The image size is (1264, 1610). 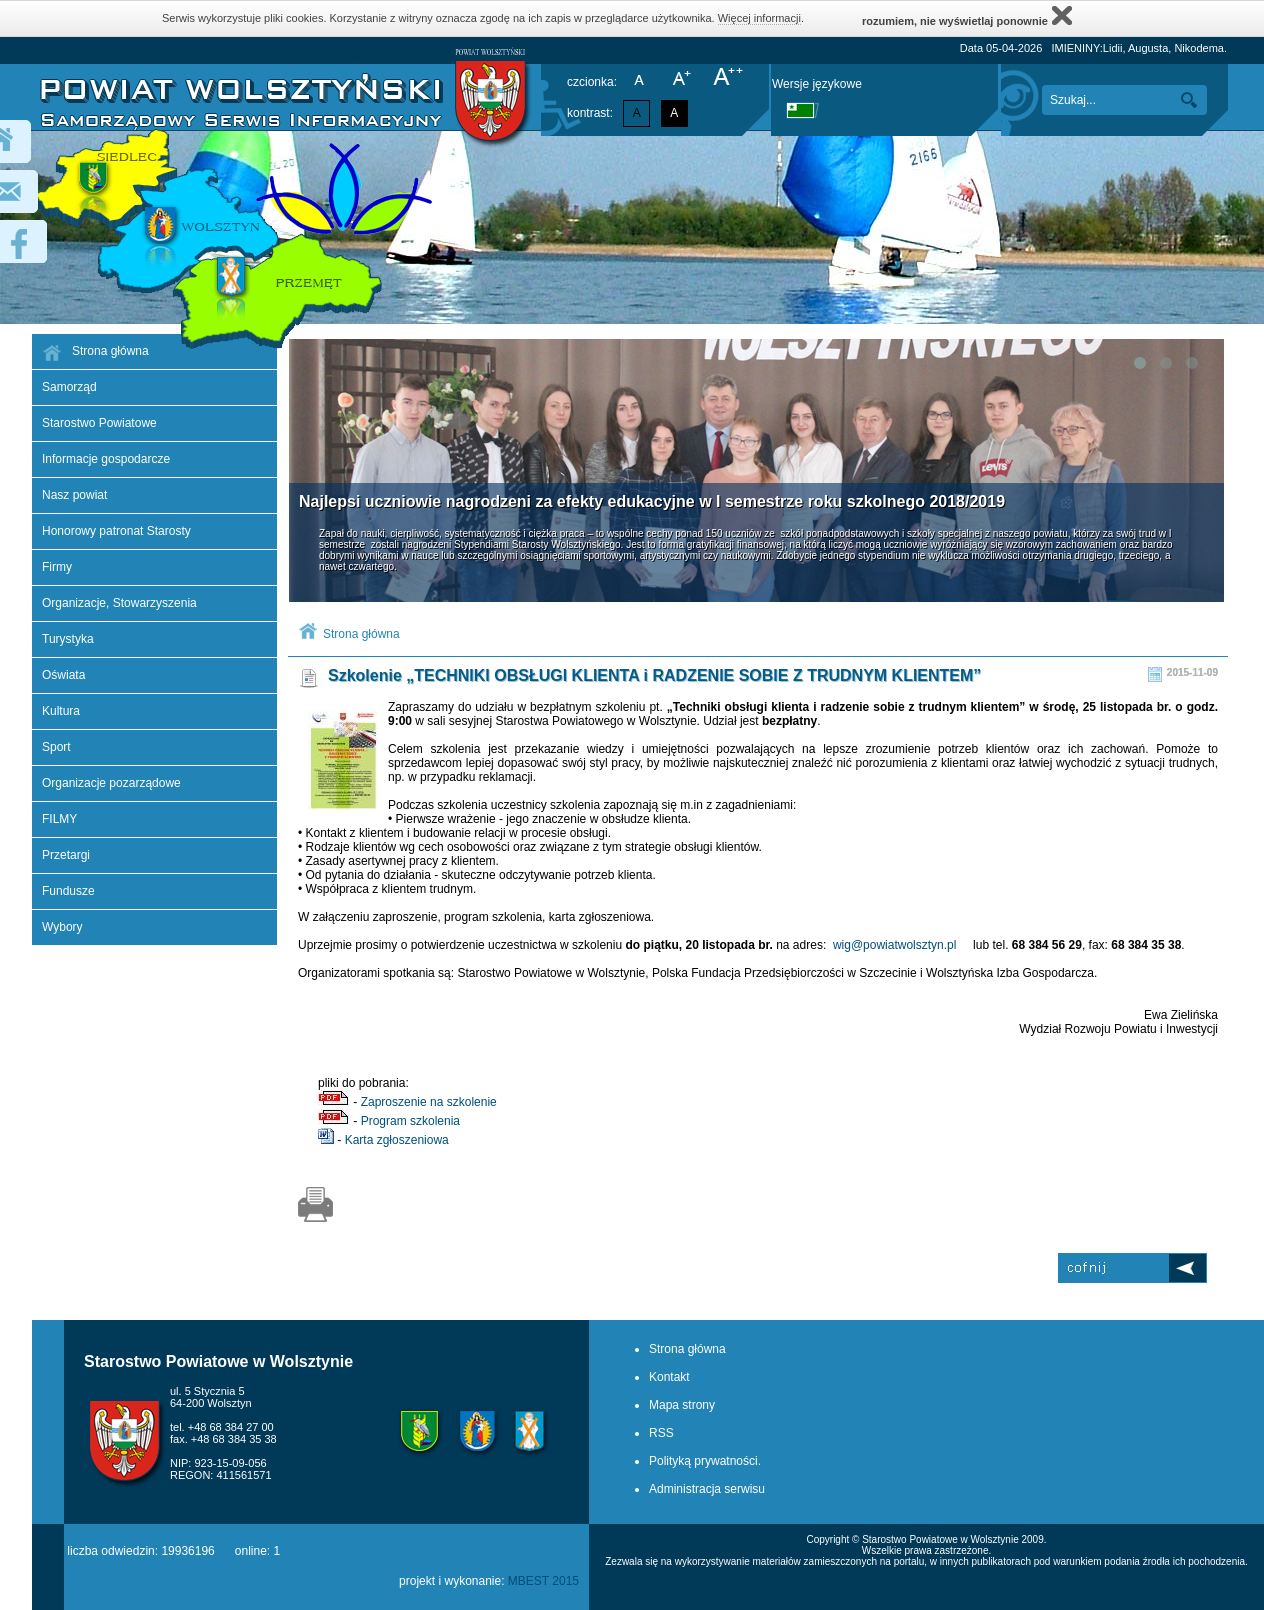 What do you see at coordinates (669, 1377) in the screenshot?
I see `Kontakt` at bounding box center [669, 1377].